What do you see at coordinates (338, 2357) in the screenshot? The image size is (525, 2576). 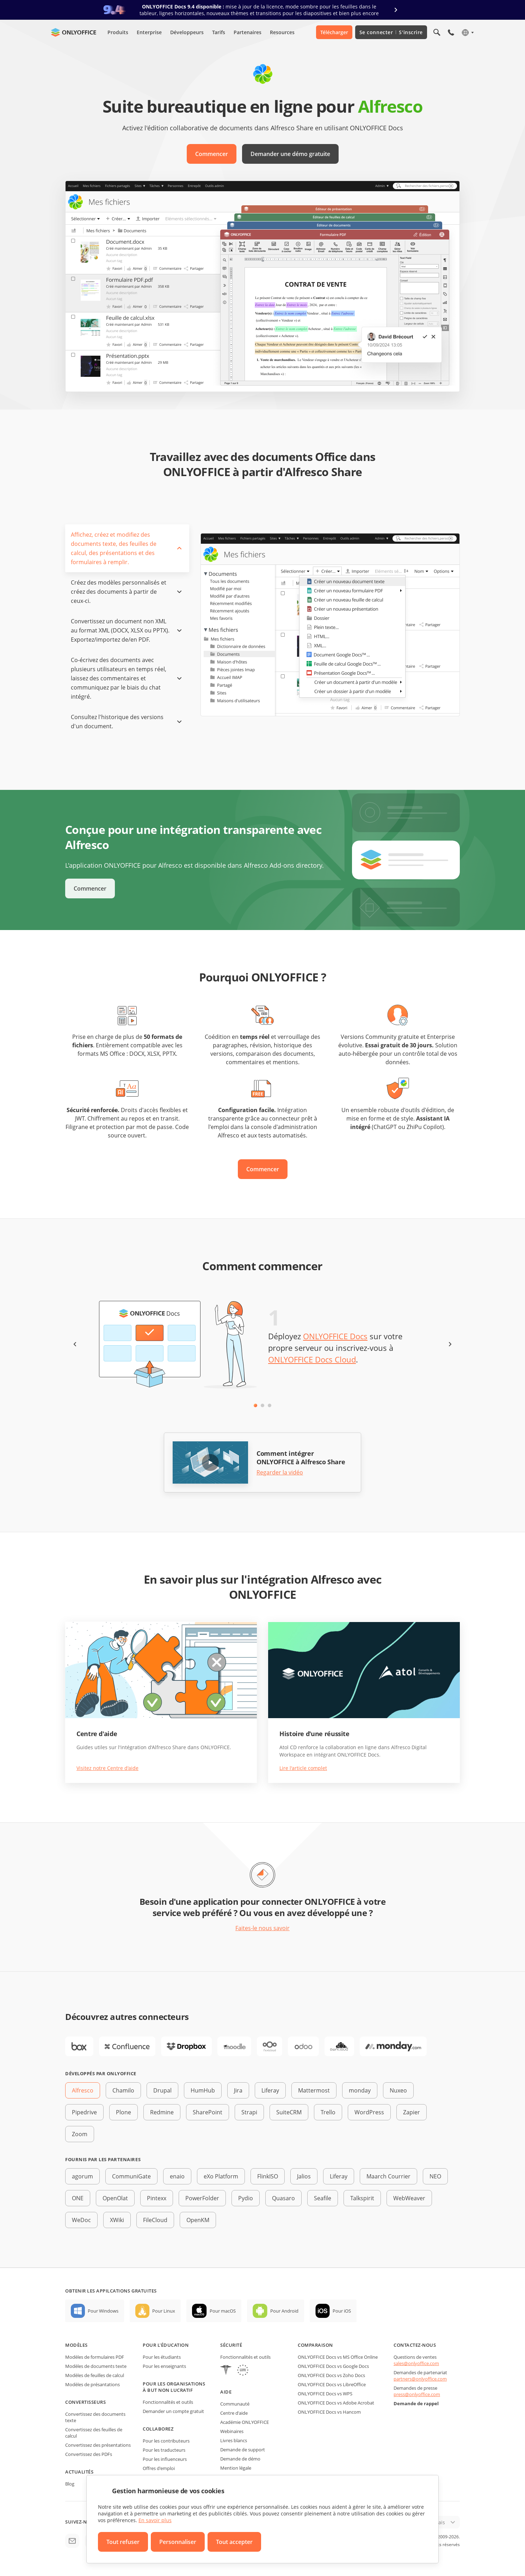 I see `ONLYOFFICE Docs vs MS Office Online` at bounding box center [338, 2357].